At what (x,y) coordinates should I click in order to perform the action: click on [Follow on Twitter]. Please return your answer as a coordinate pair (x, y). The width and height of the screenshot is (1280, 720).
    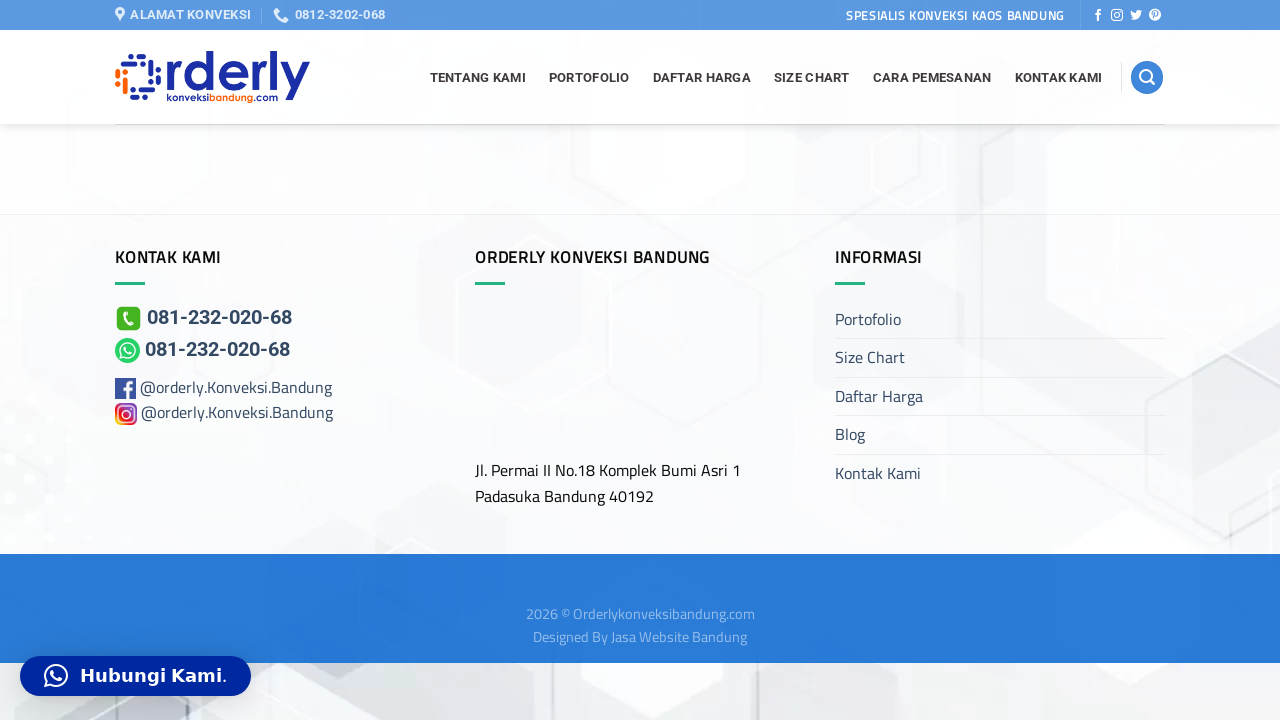
    Looking at the image, I should click on (1136, 16).